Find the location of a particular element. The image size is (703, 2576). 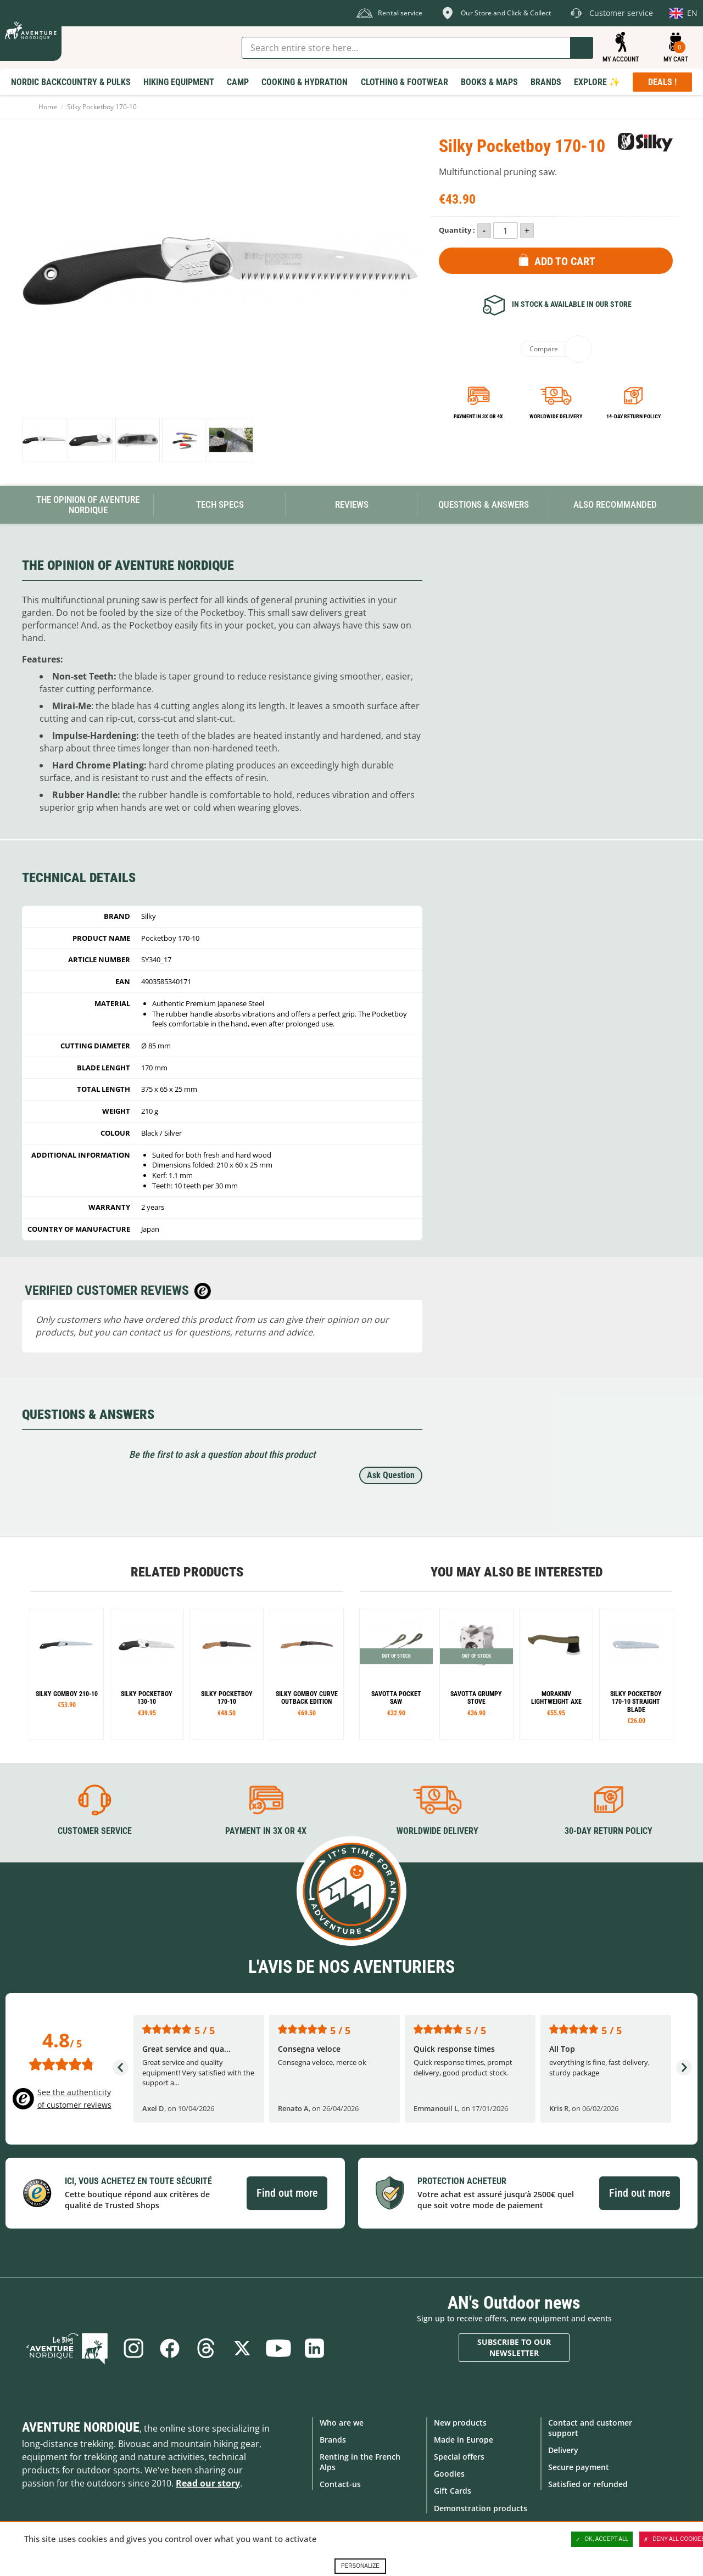

Payment in 3x or 4x is located at coordinates (478, 416).